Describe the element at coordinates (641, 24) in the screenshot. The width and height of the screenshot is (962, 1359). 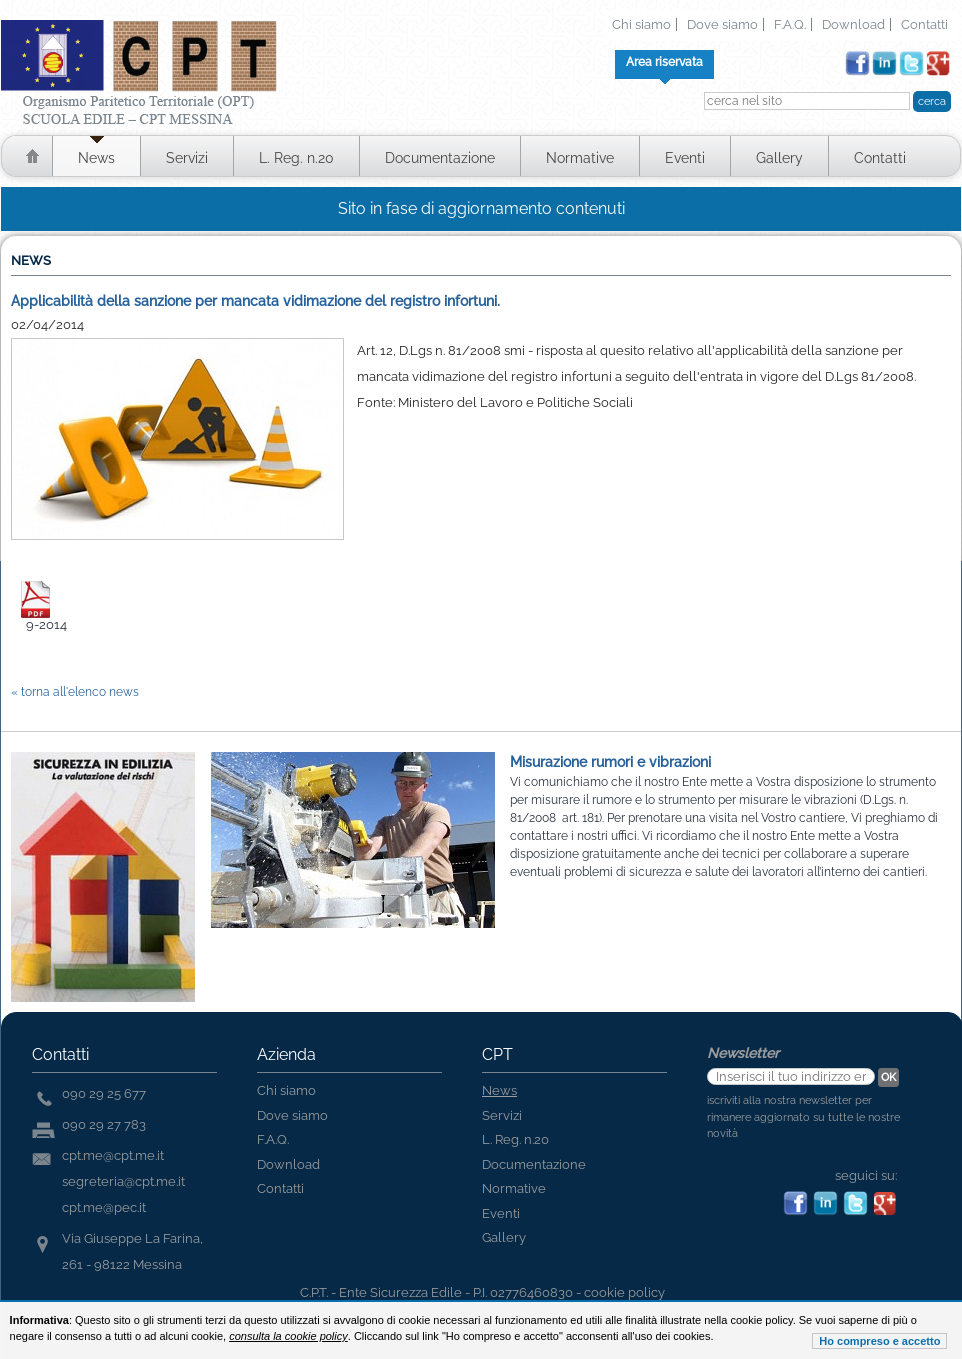
I see `Chi siamo` at that location.